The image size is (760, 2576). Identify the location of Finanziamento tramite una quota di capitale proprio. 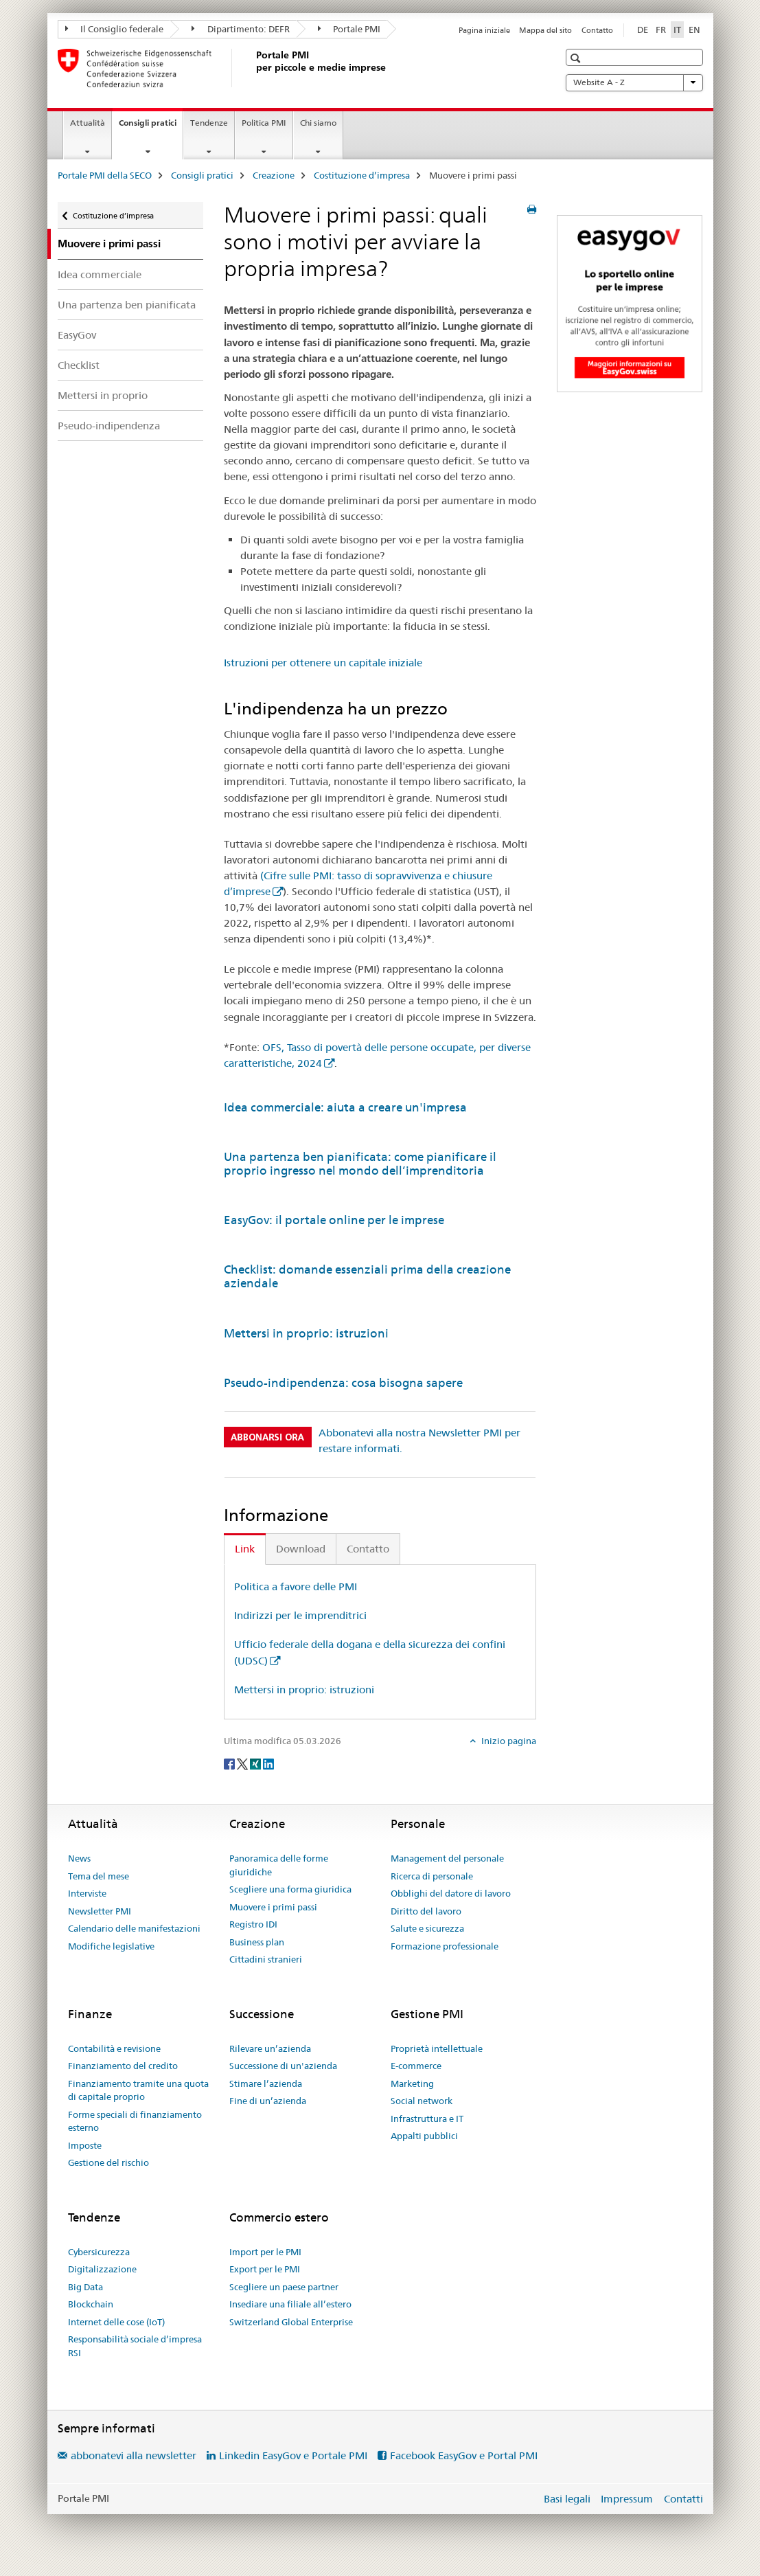
(138, 2090).